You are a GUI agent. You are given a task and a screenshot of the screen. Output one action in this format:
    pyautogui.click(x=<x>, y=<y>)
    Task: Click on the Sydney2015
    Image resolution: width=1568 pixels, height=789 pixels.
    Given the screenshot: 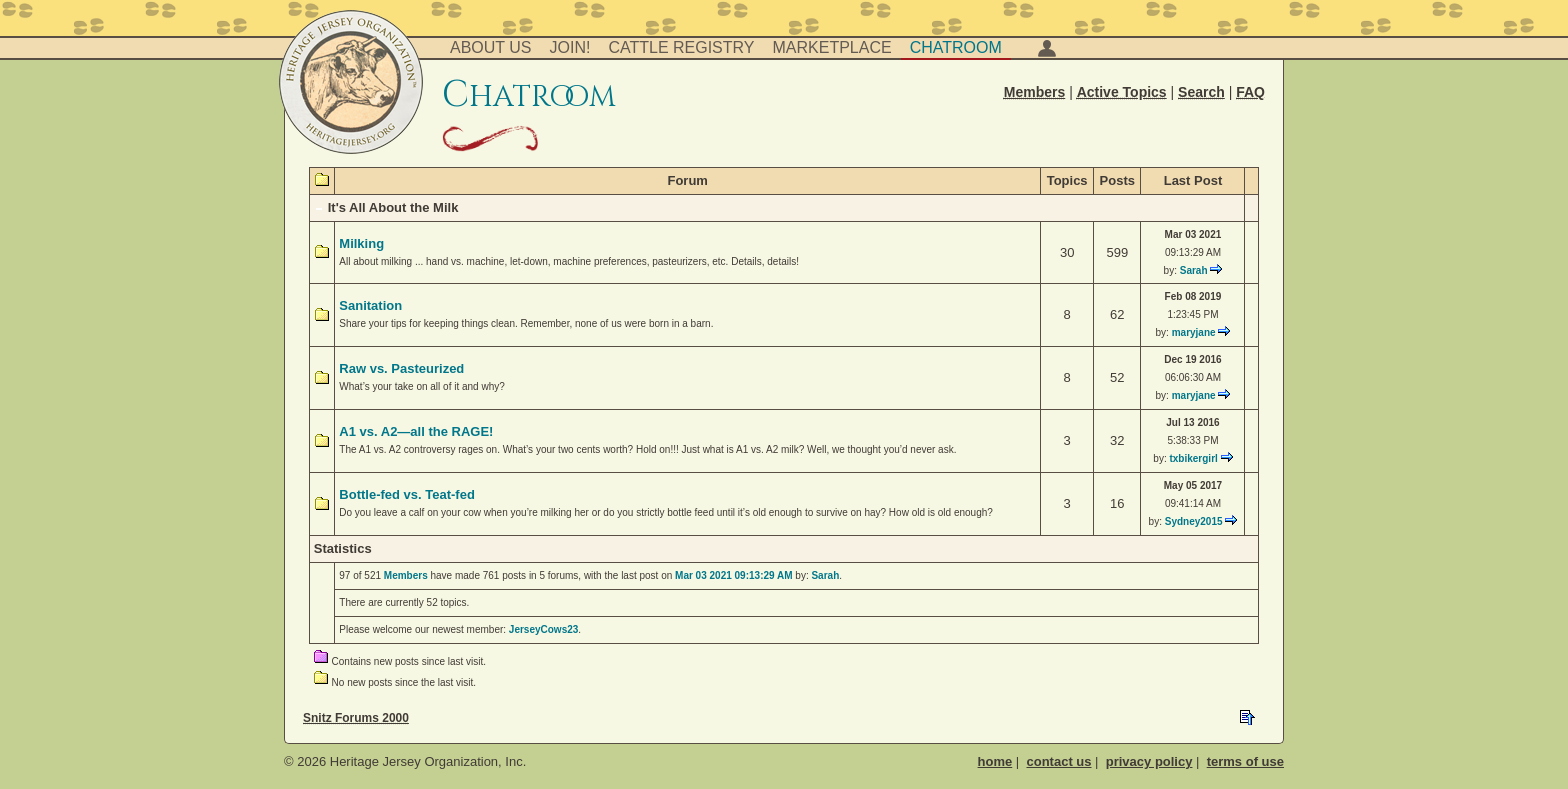 What is the action you would take?
    pyautogui.click(x=1194, y=521)
    